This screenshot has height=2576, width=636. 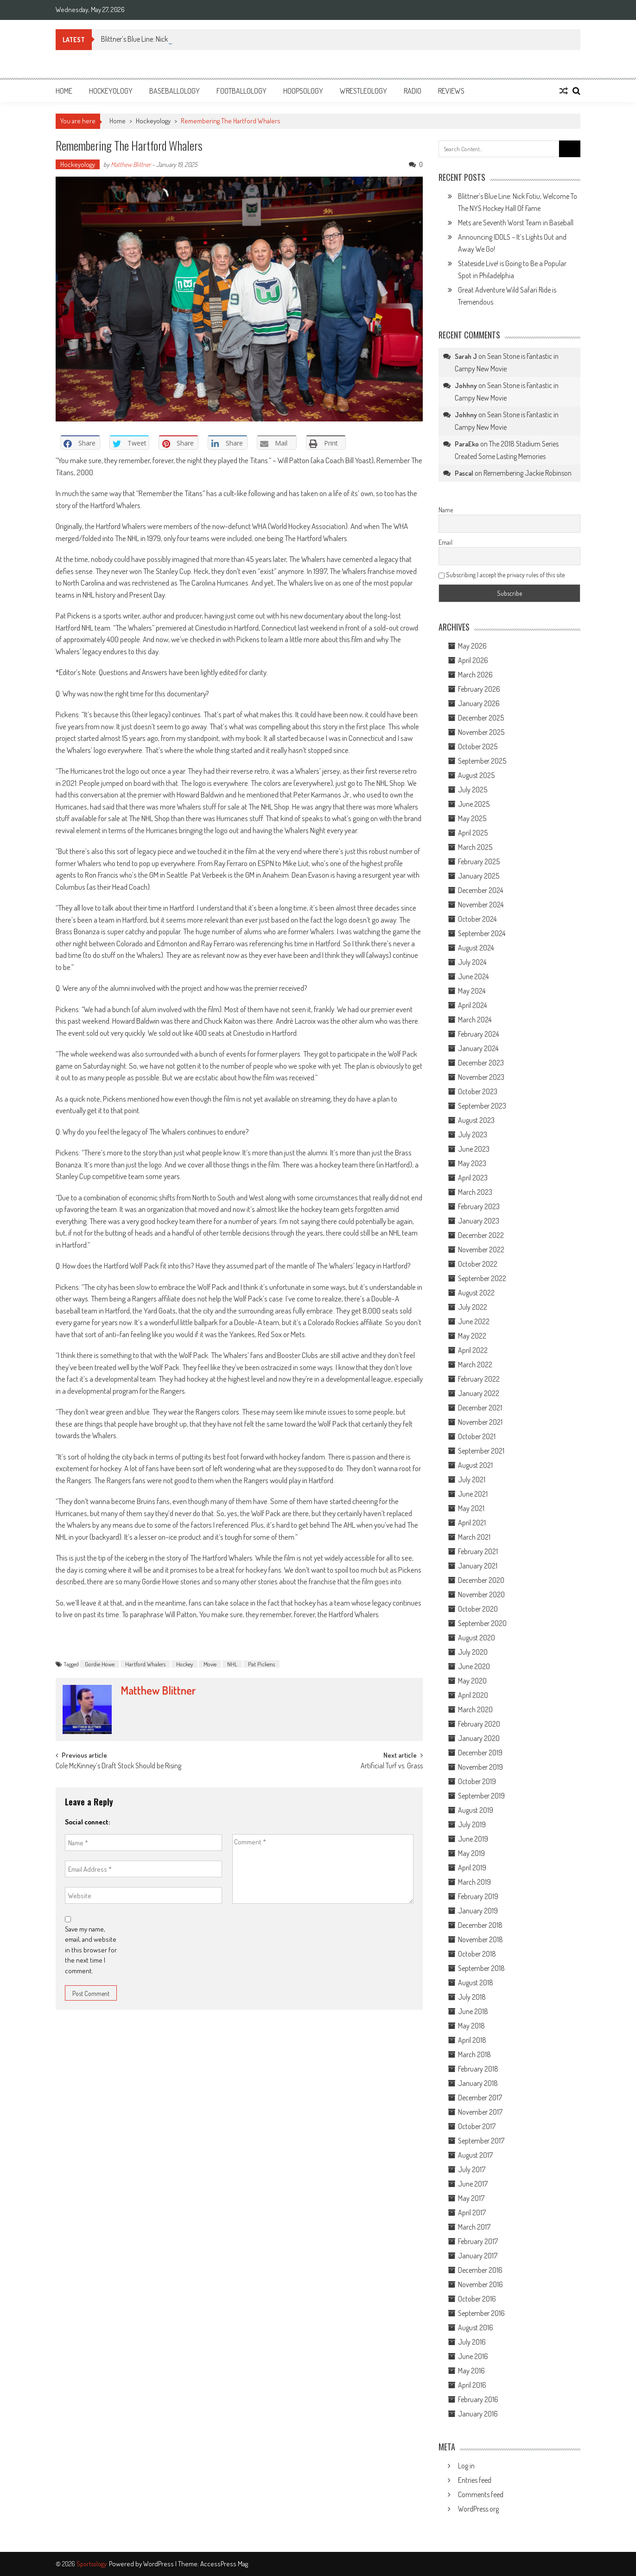 What do you see at coordinates (471, 2025) in the screenshot?
I see `May 2018` at bounding box center [471, 2025].